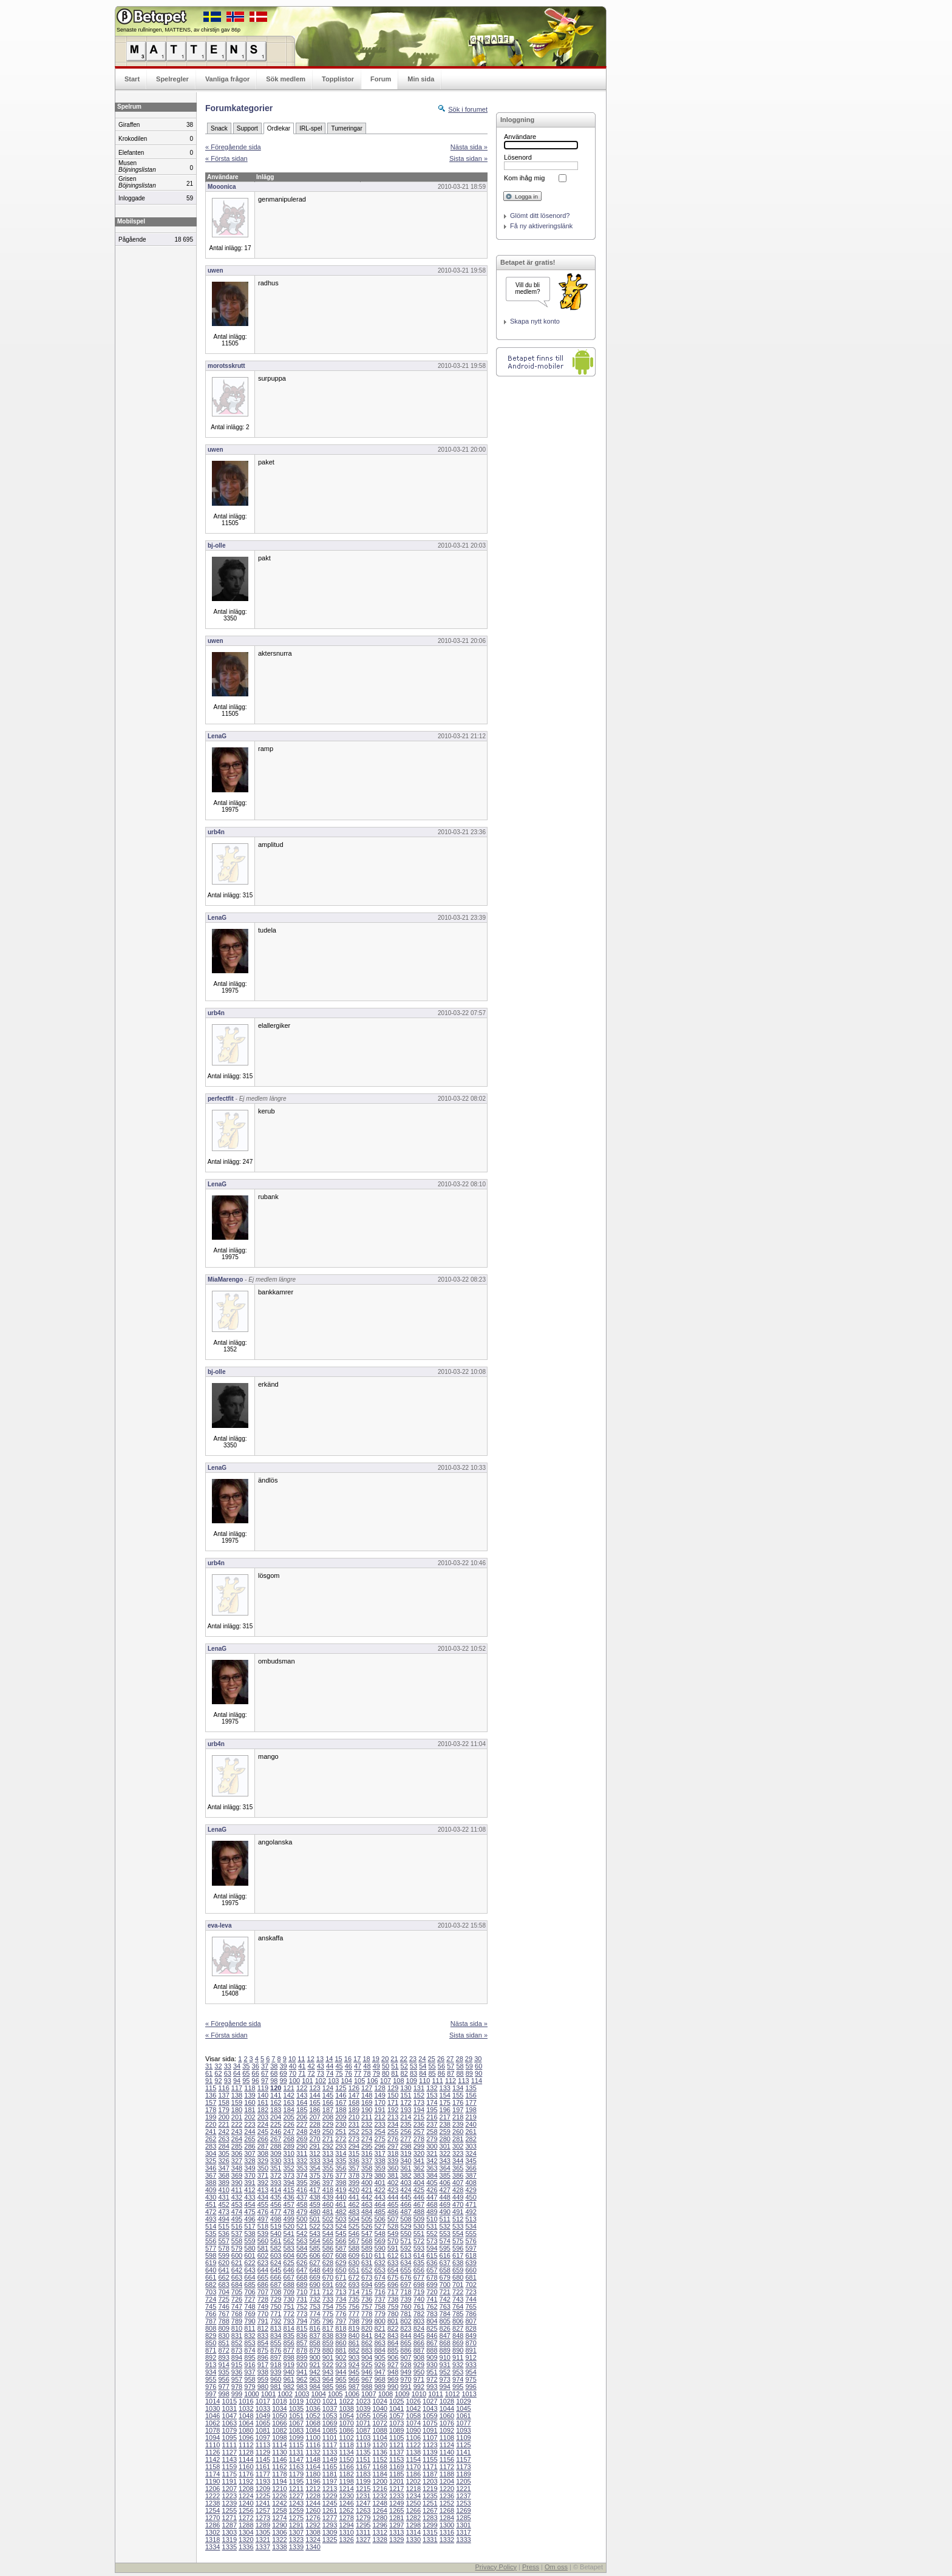 Image resolution: width=952 pixels, height=2576 pixels. I want to click on 844, so click(405, 2335).